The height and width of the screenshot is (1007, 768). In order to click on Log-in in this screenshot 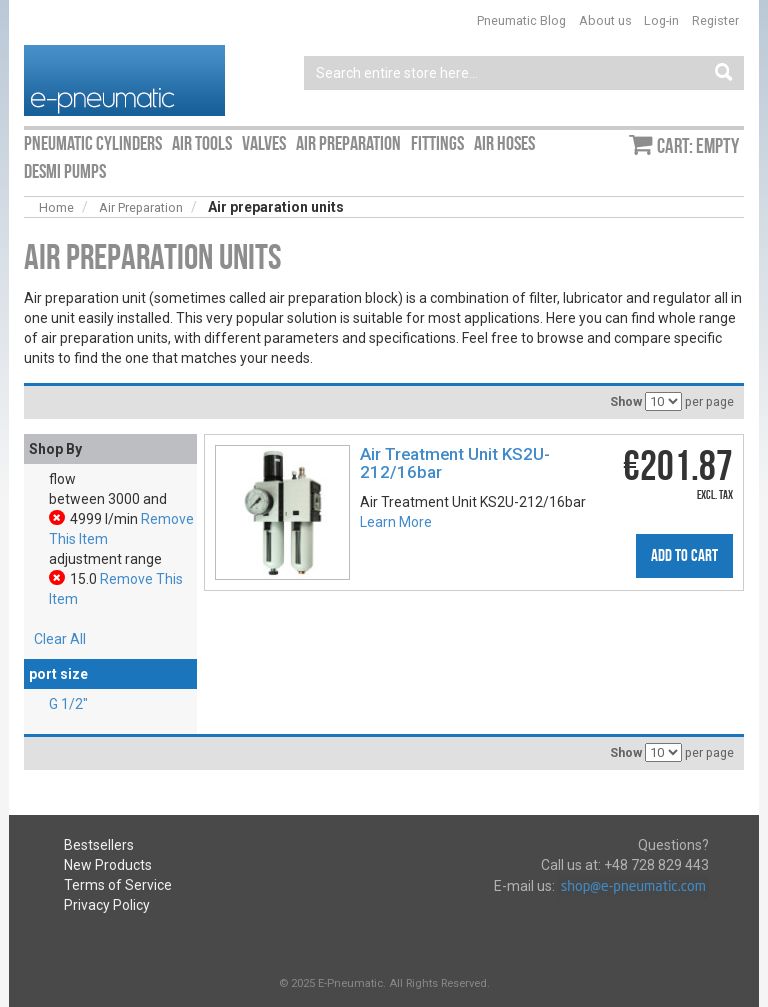, I will do `click(661, 20)`.